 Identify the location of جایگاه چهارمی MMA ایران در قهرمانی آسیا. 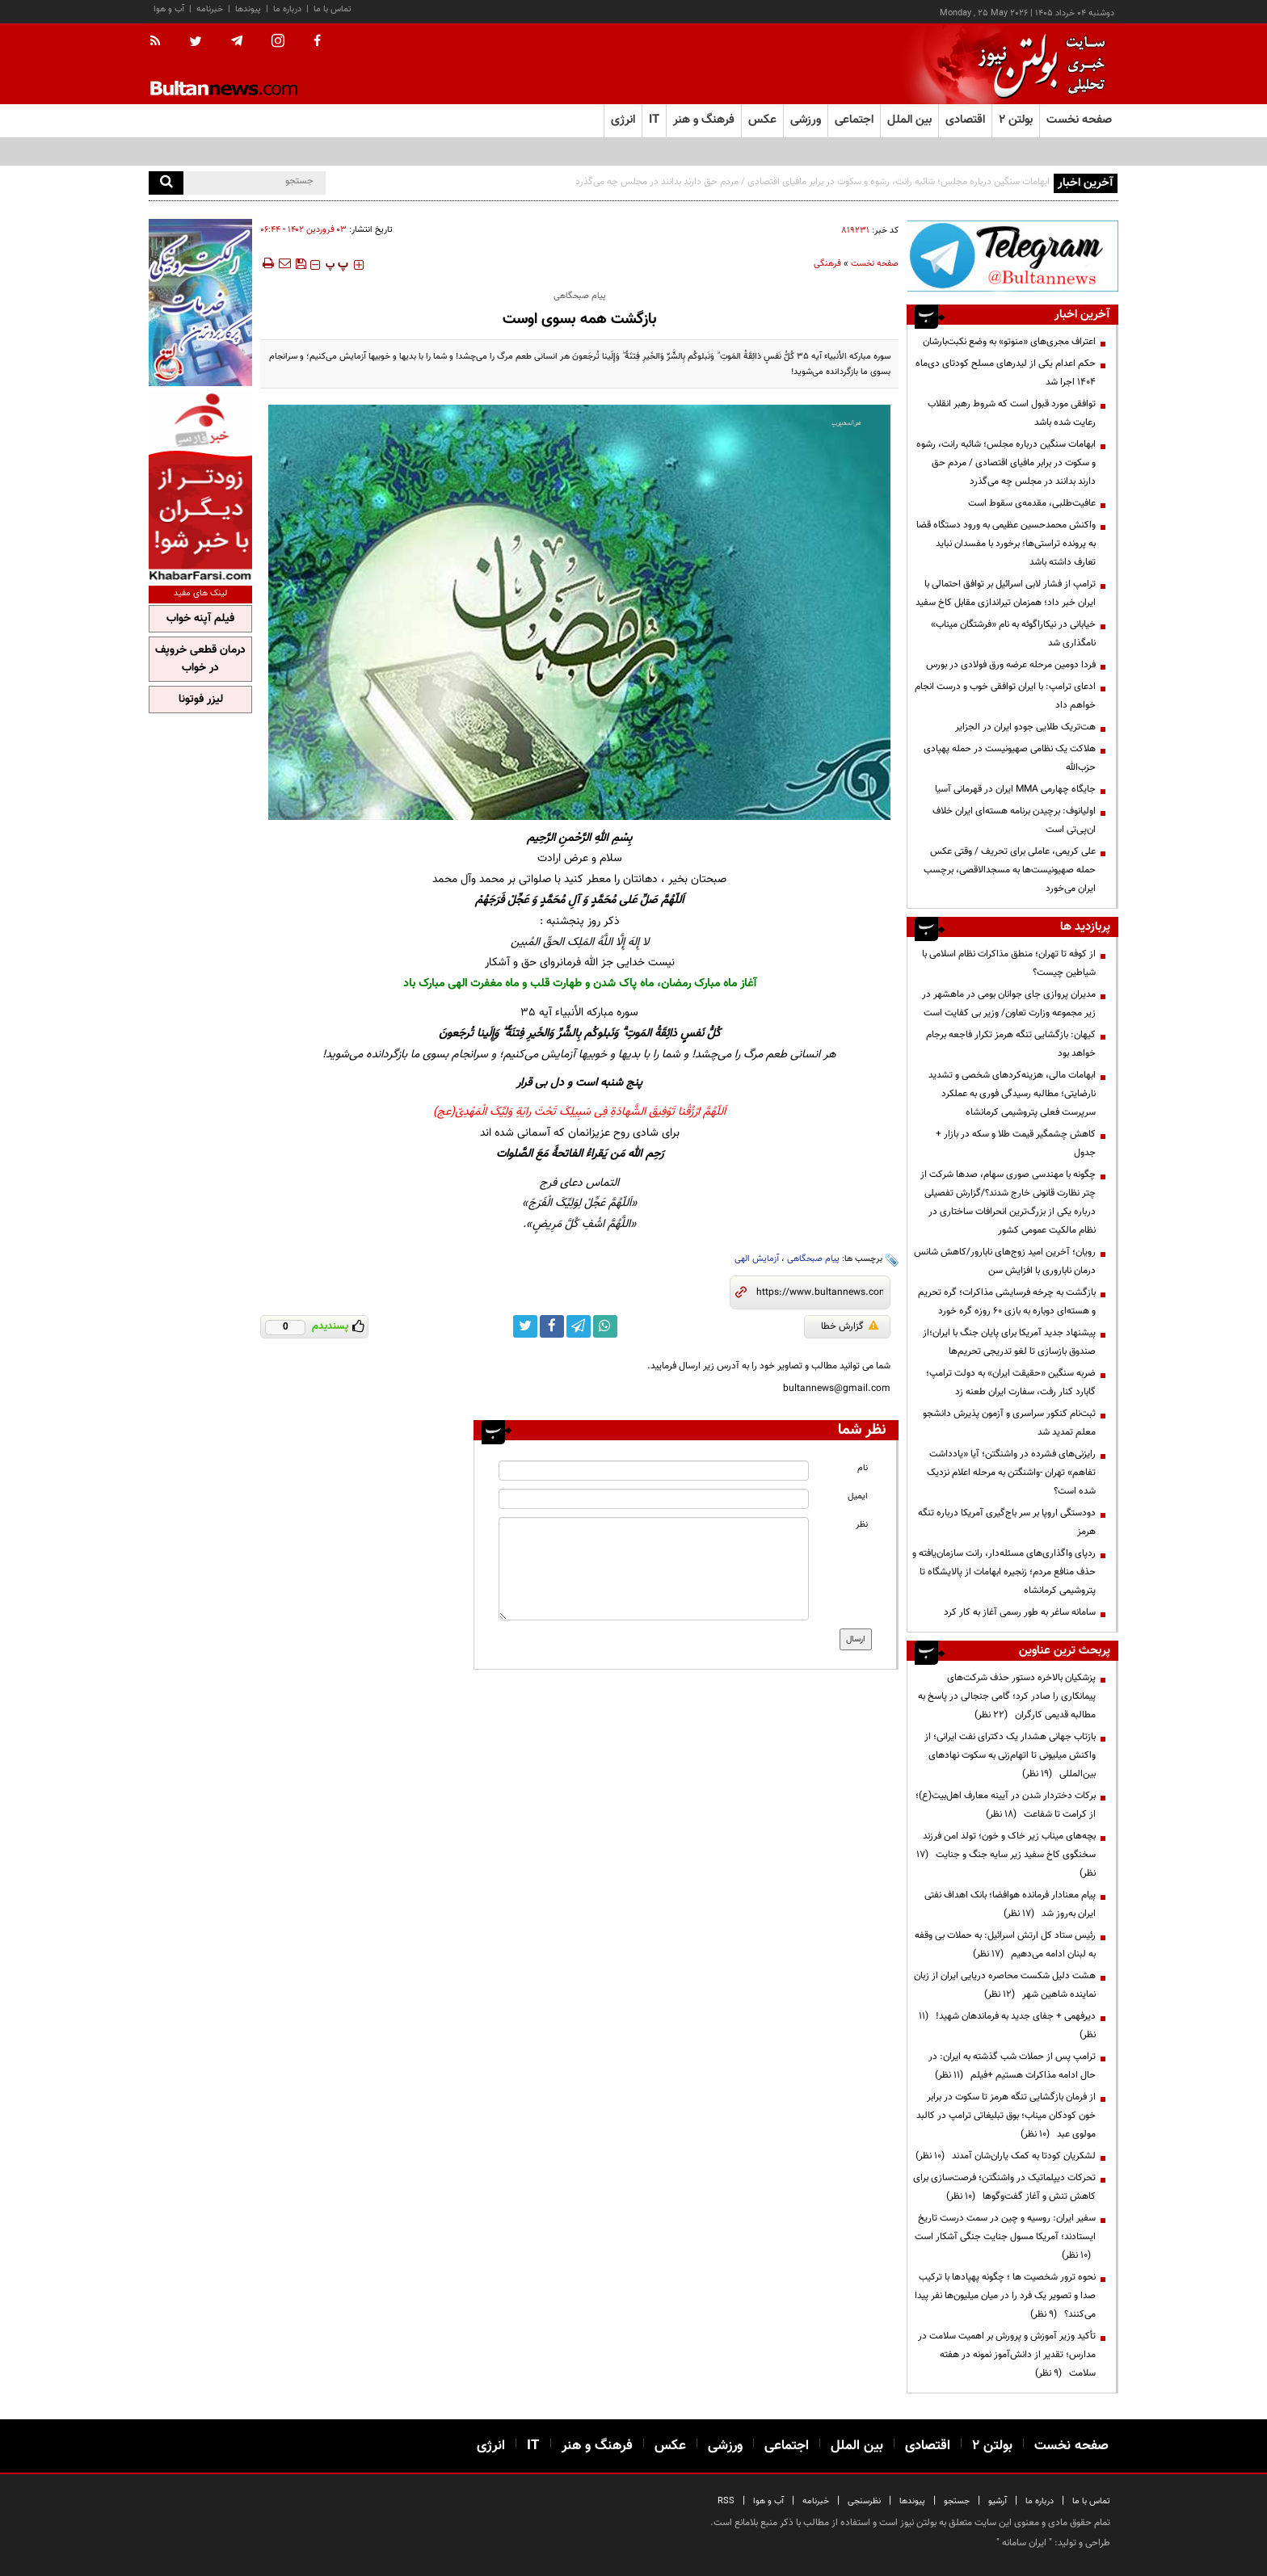
(1015, 789).